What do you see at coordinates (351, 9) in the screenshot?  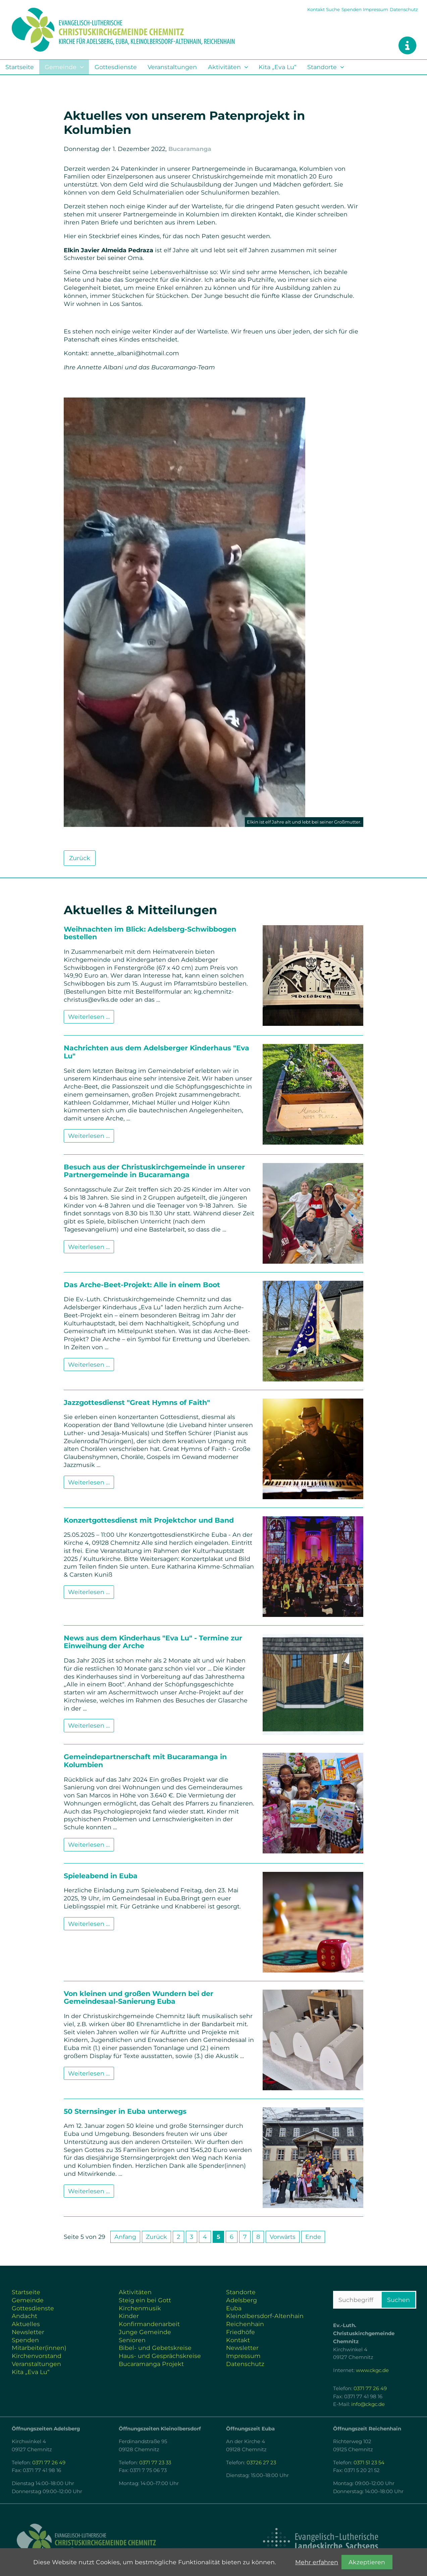 I see `Spenden` at bounding box center [351, 9].